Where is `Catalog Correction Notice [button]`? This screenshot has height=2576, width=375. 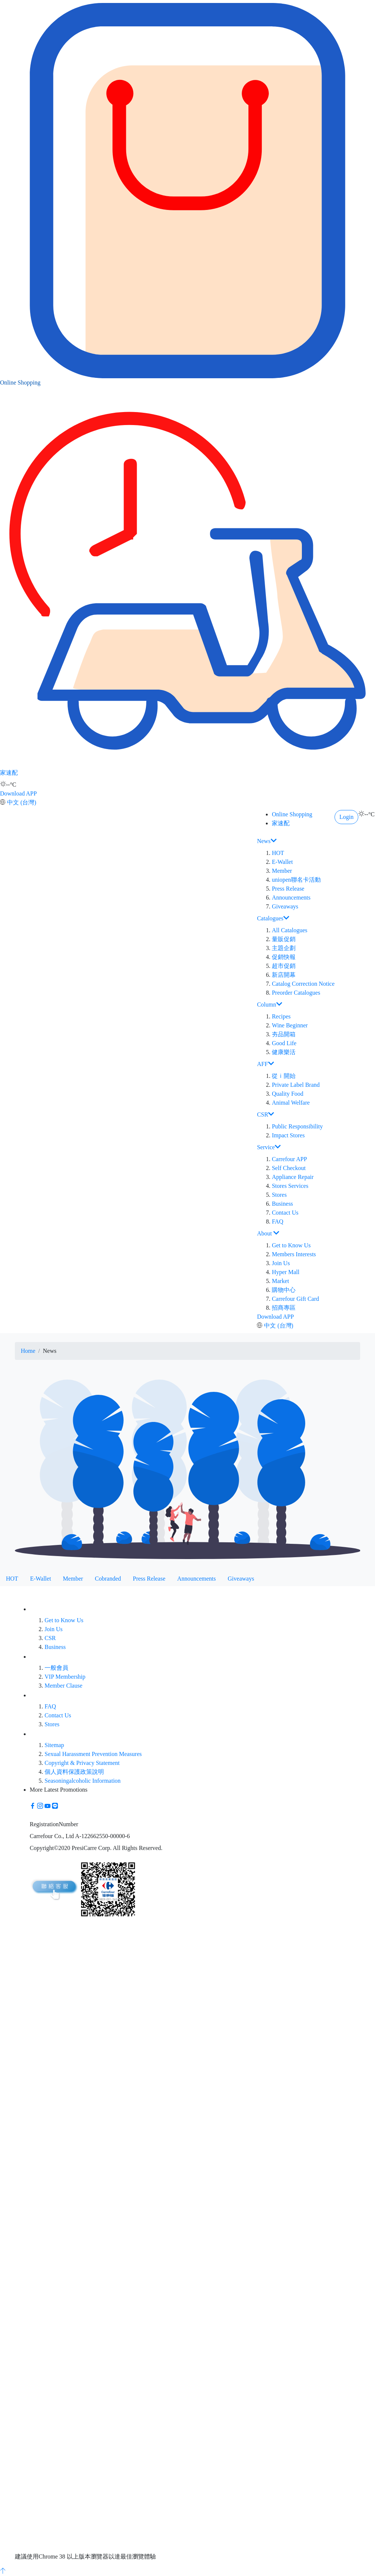
Catalog Correction Notice [button] is located at coordinates (303, 984).